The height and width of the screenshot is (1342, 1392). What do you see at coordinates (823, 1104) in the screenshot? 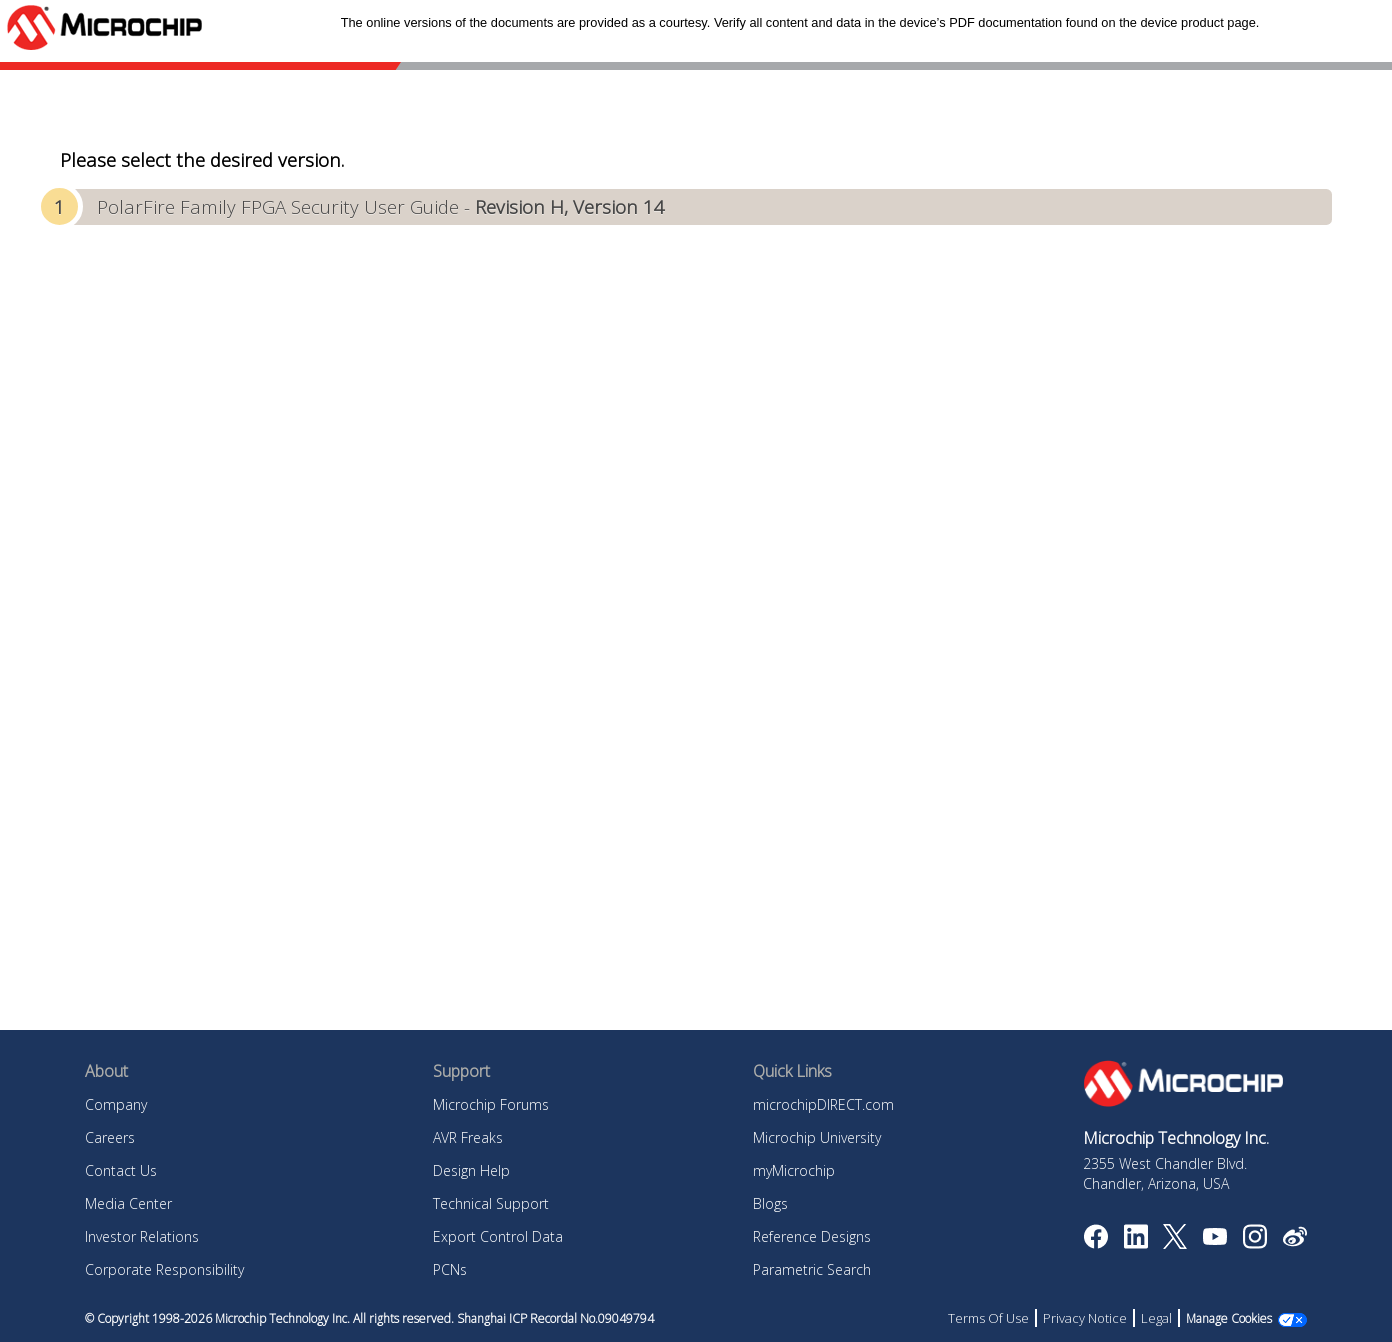
I see `microchipDIRECT.com` at bounding box center [823, 1104].